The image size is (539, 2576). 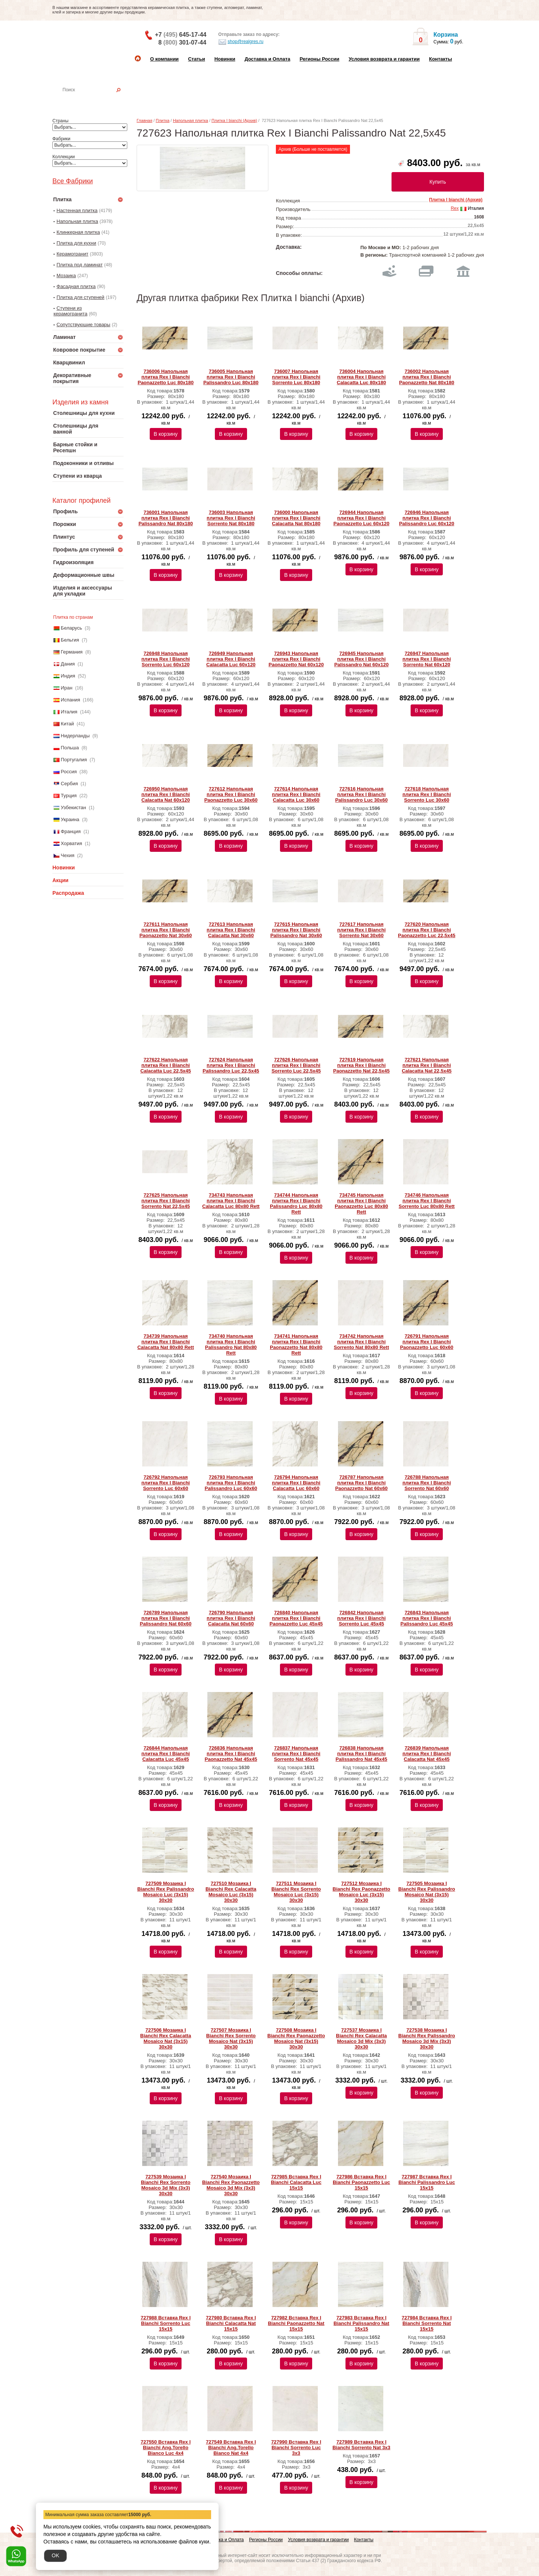 What do you see at coordinates (80, 264) in the screenshot?
I see `Плитка под ламинат` at bounding box center [80, 264].